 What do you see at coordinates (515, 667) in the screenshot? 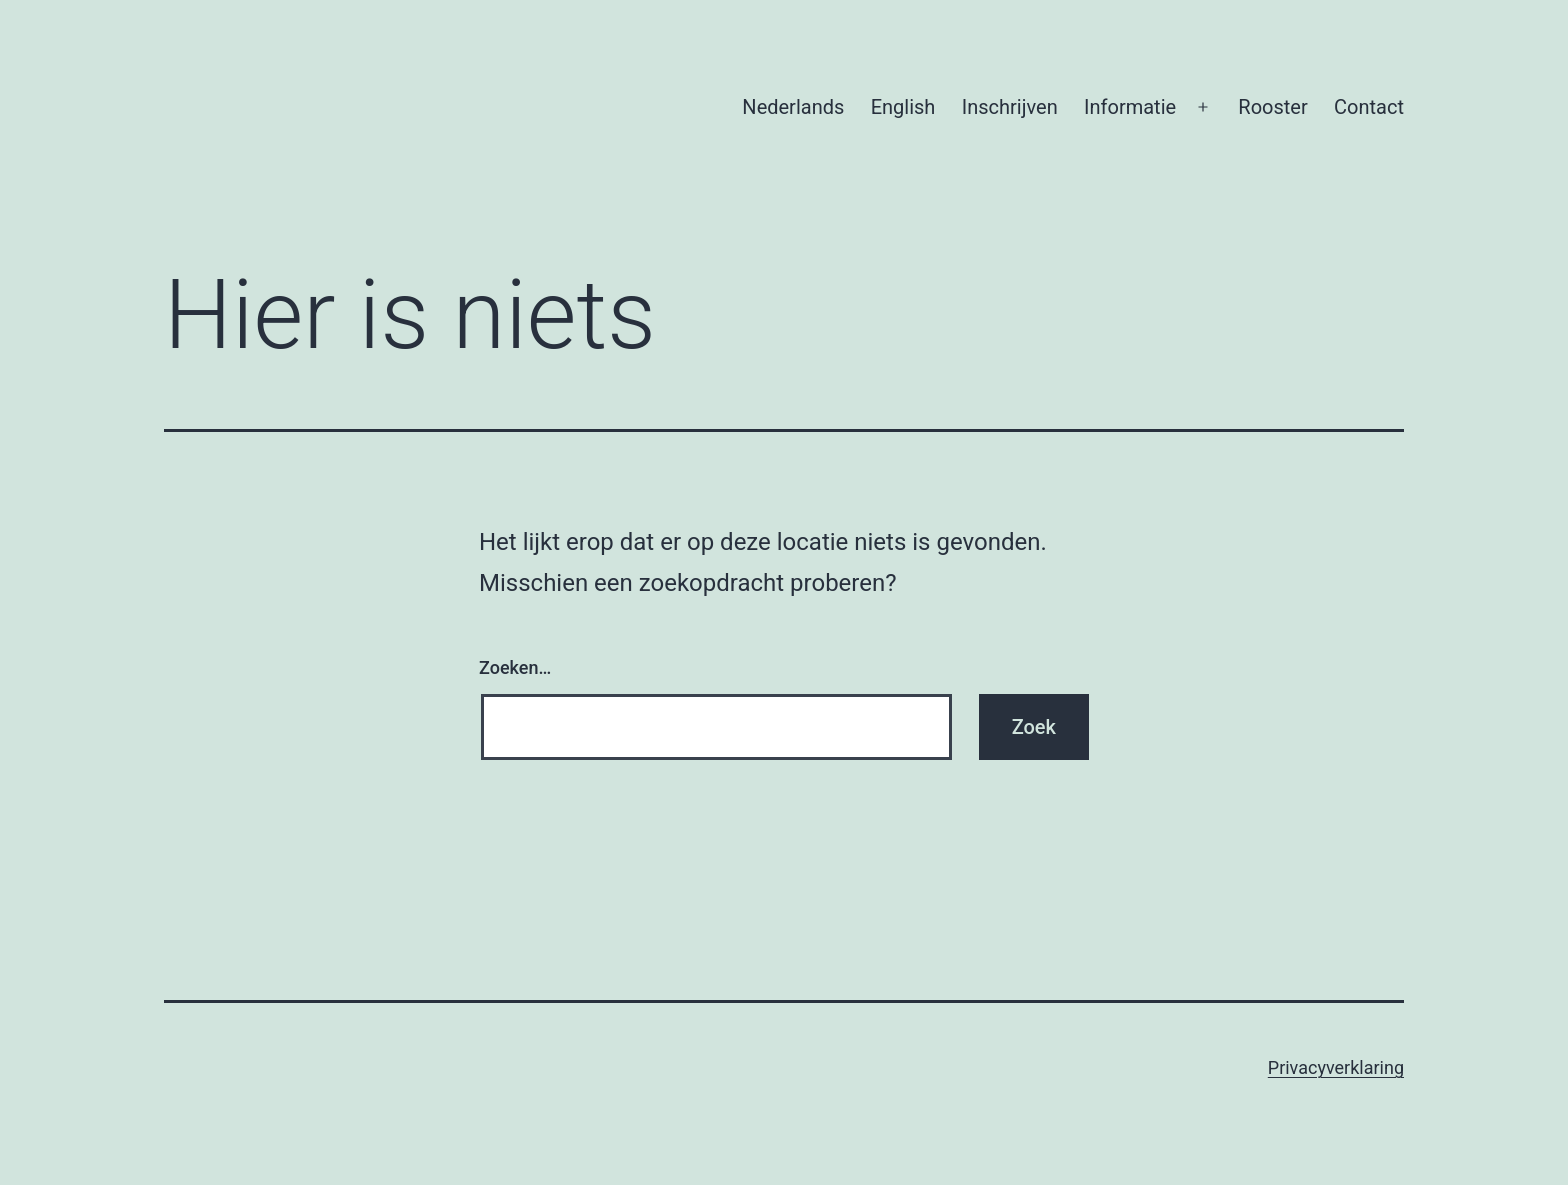
I see `Zoeken…` at bounding box center [515, 667].